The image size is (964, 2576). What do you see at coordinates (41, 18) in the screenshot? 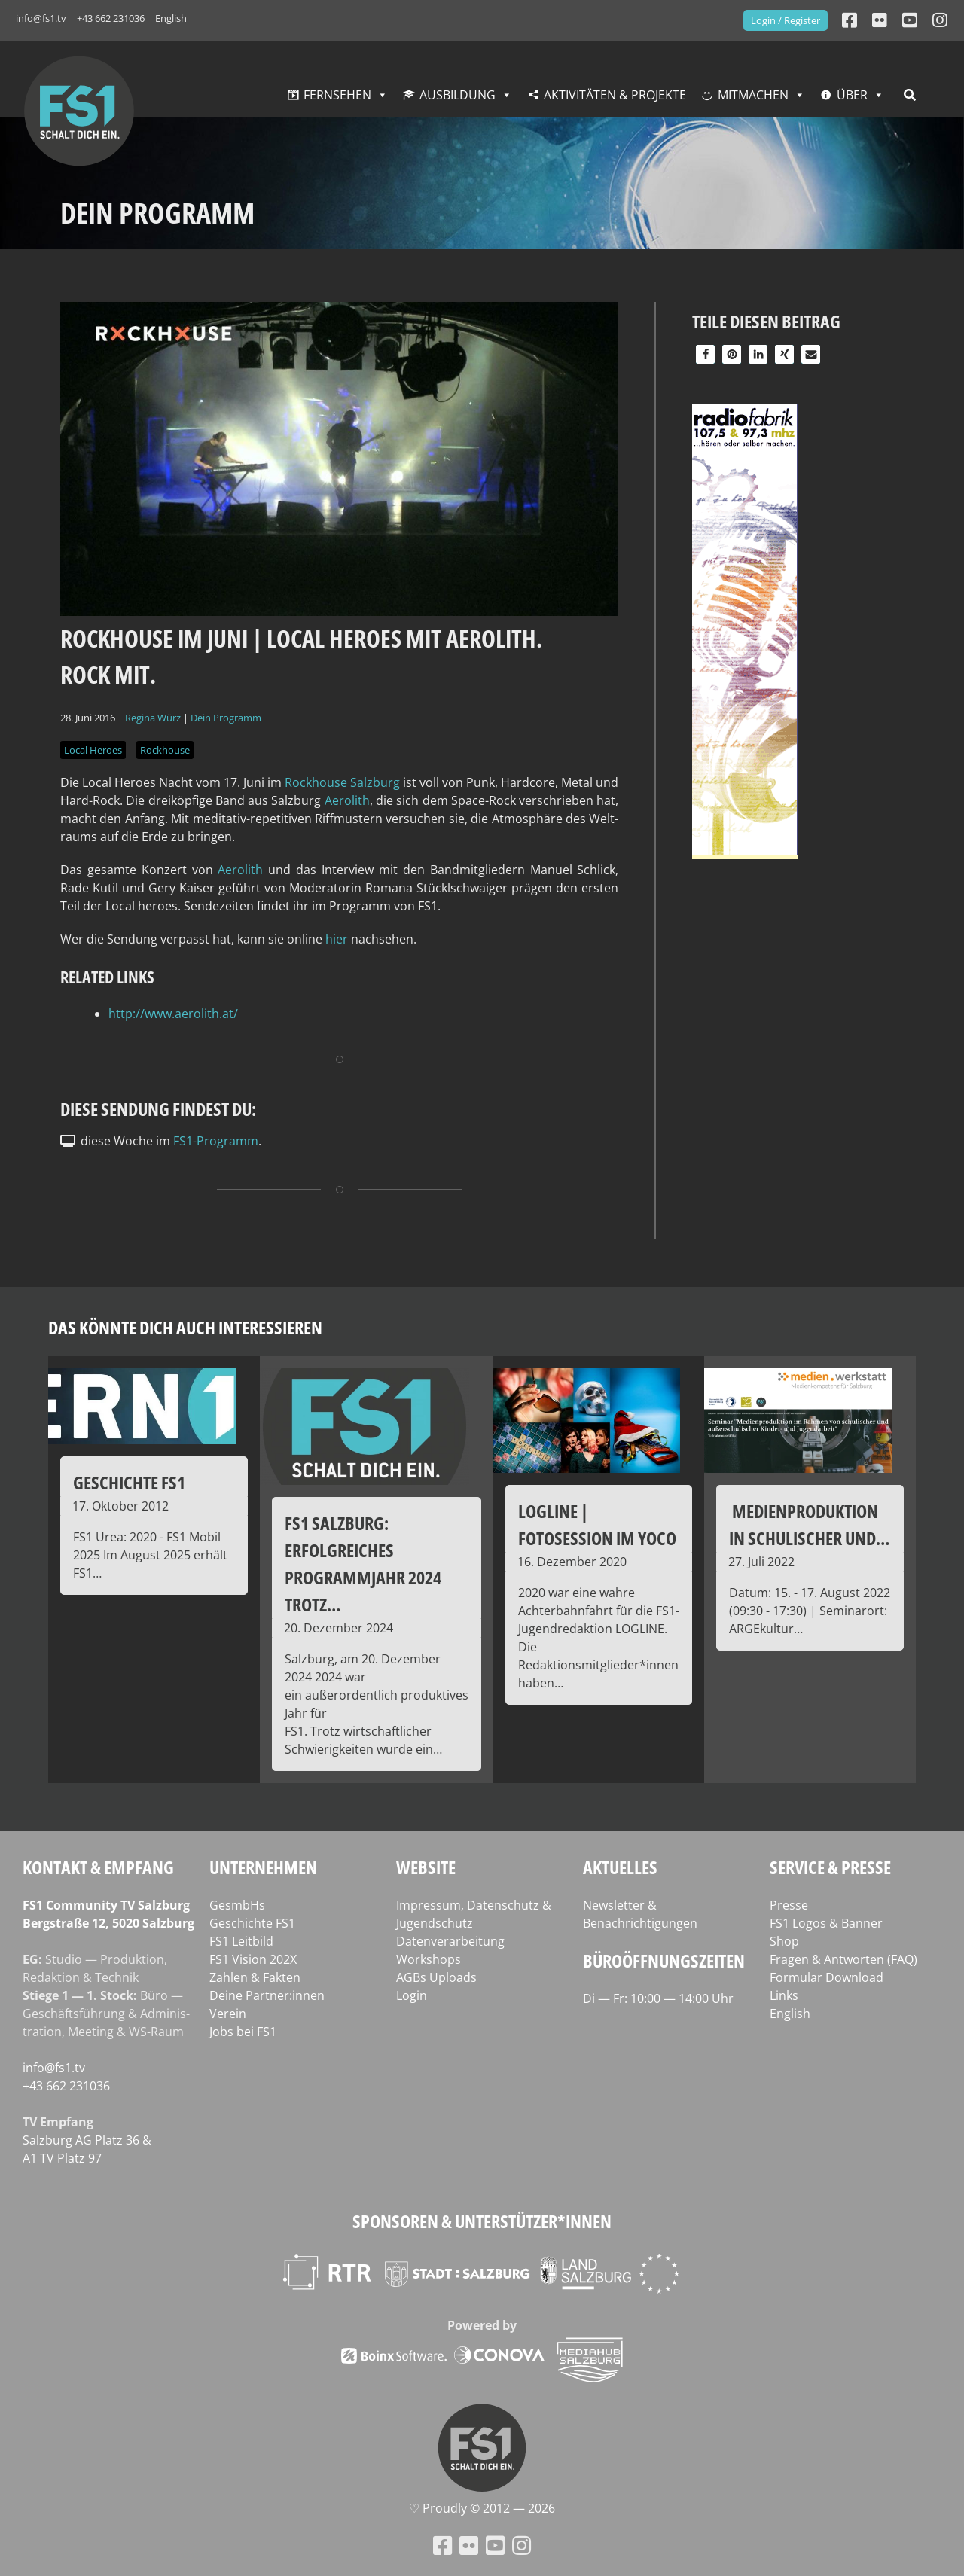
I see `info@fs1.tv` at bounding box center [41, 18].